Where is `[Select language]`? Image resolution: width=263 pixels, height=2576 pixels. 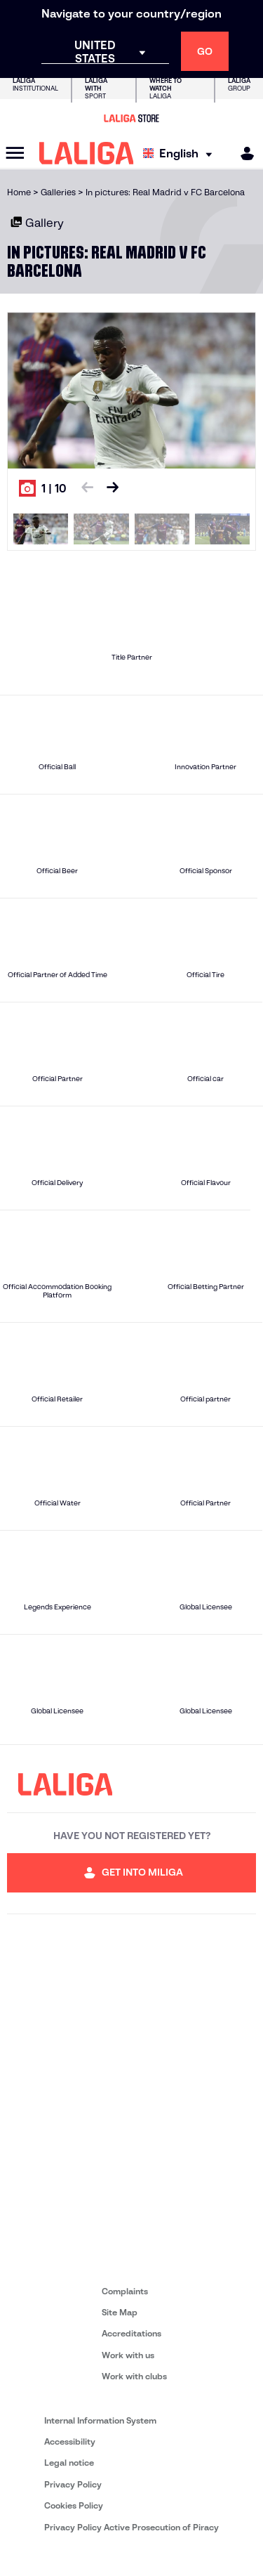 [Select language] is located at coordinates (181, 153).